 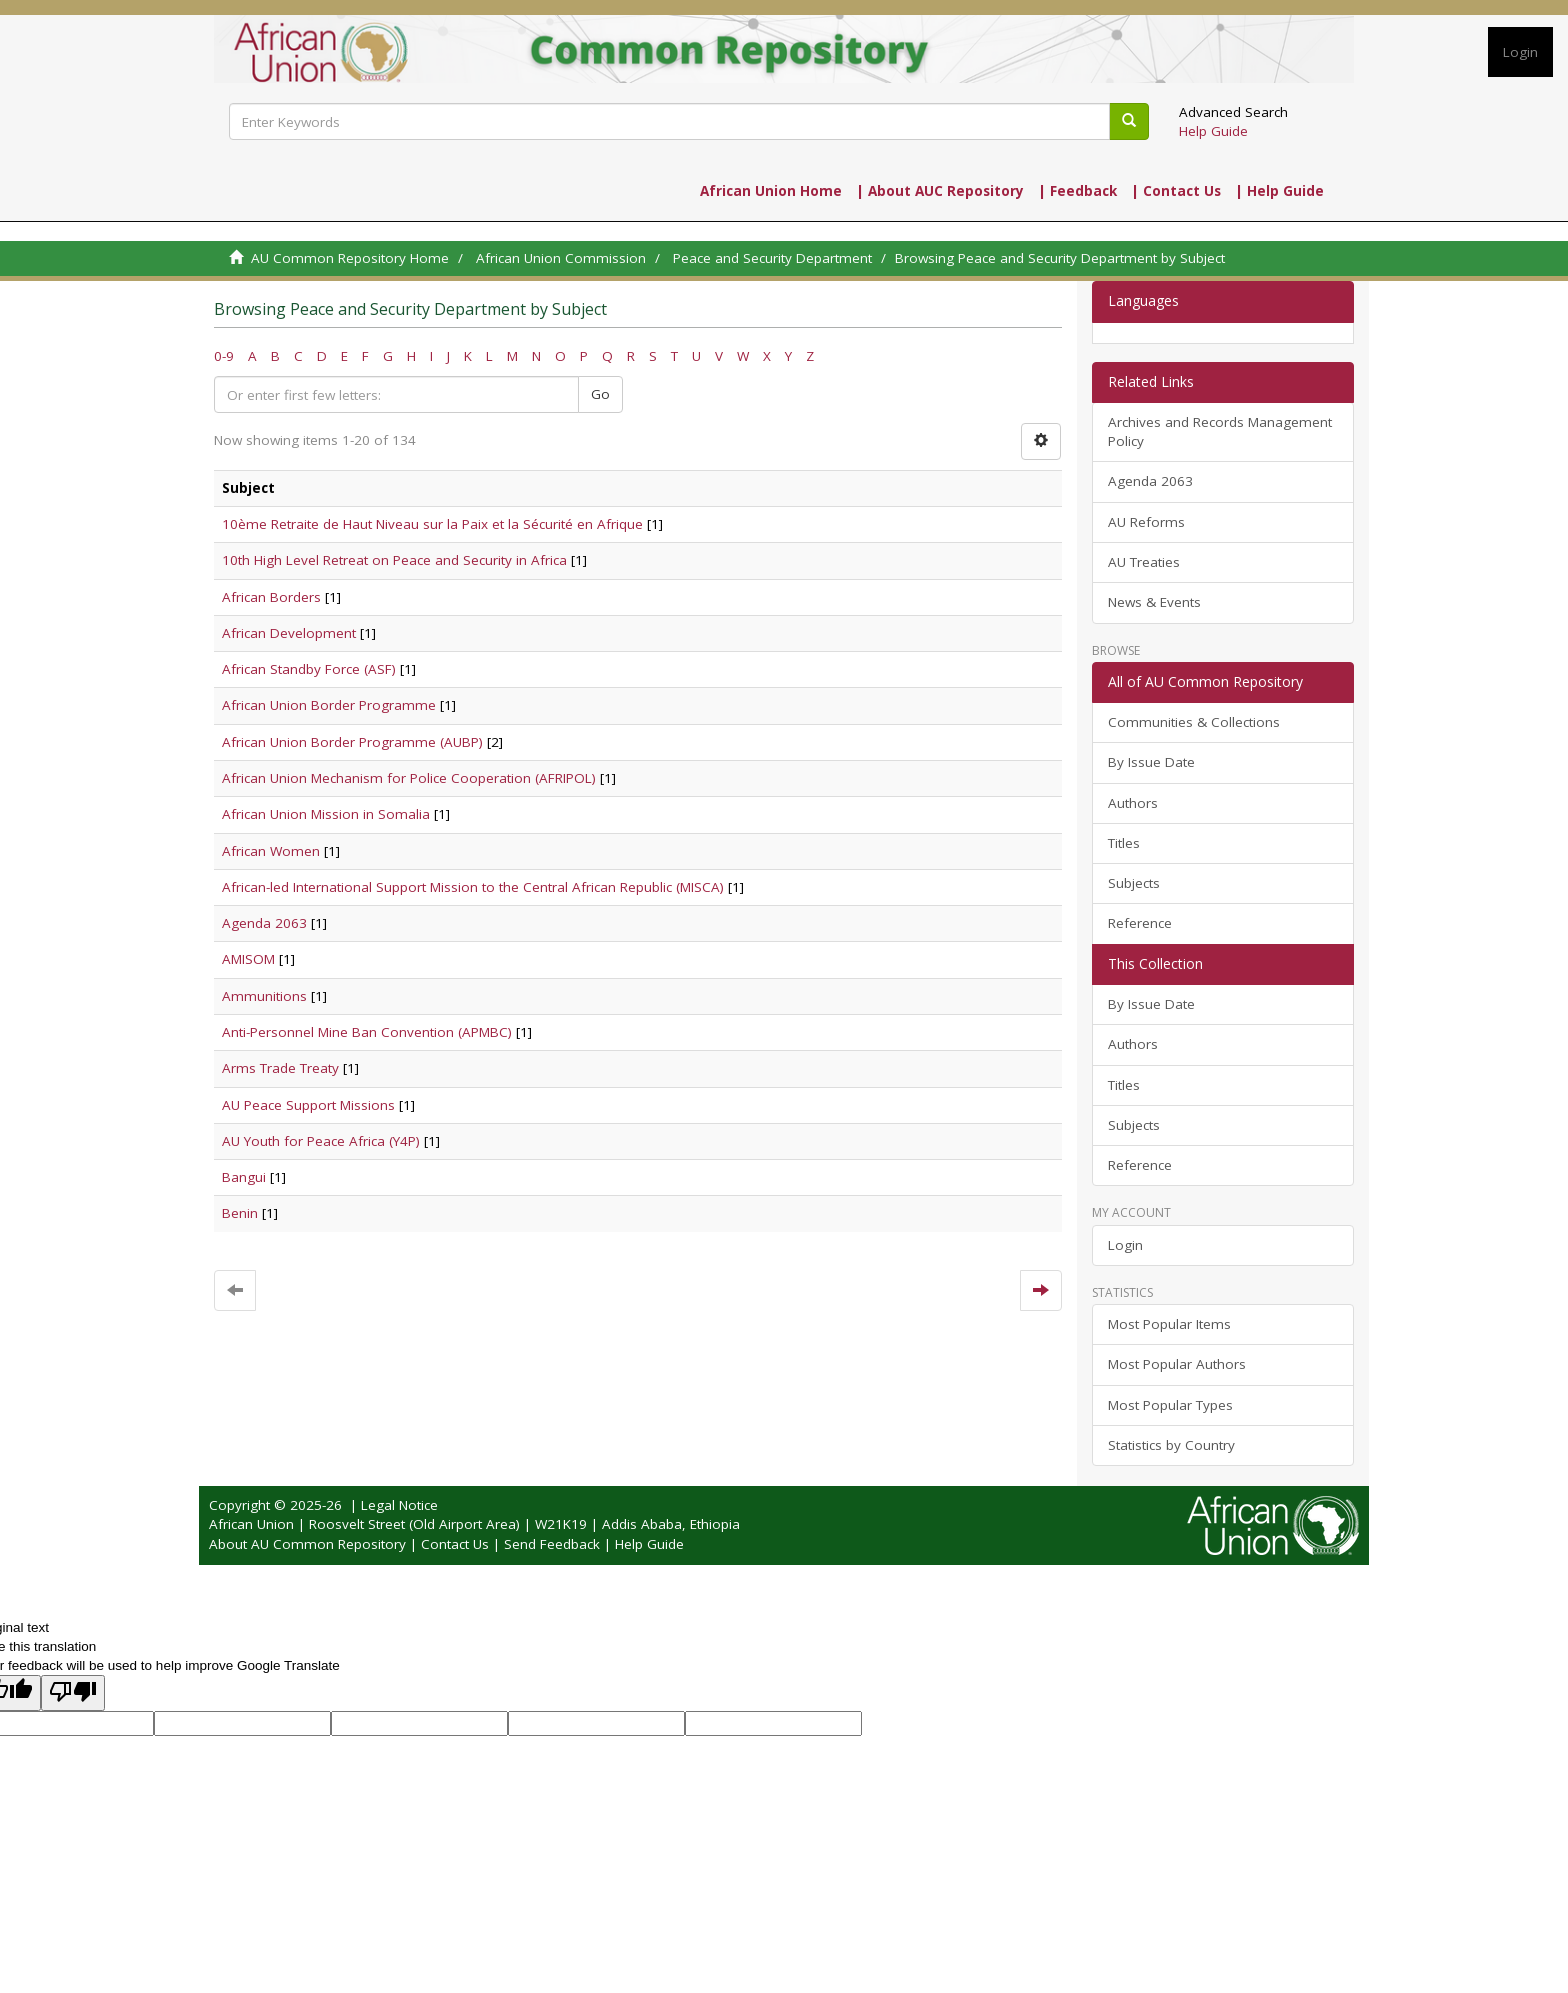 What do you see at coordinates (1151, 762) in the screenshot?
I see `By Issue Date` at bounding box center [1151, 762].